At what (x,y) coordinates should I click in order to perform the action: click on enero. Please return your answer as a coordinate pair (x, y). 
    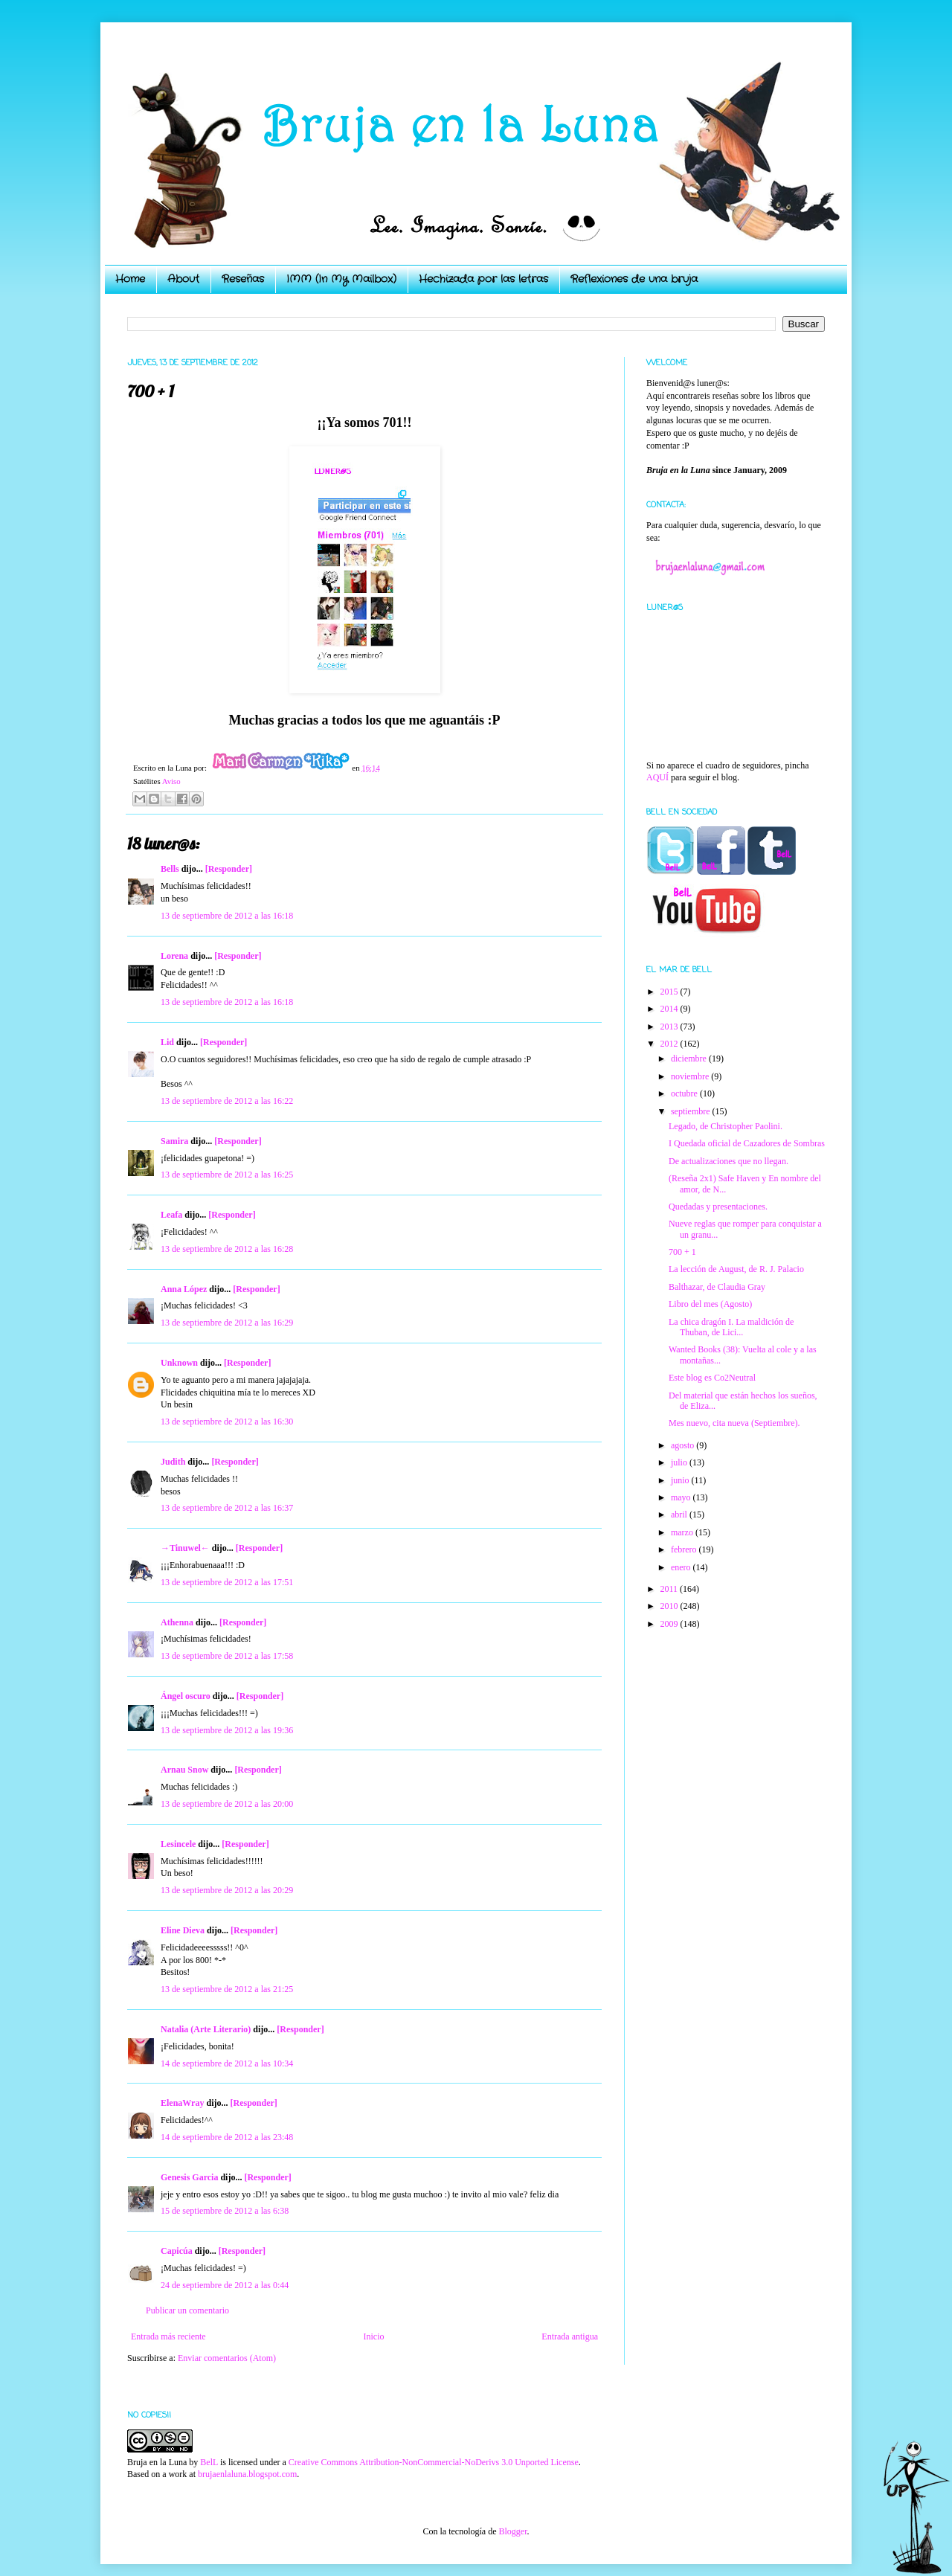
    Looking at the image, I should click on (682, 1567).